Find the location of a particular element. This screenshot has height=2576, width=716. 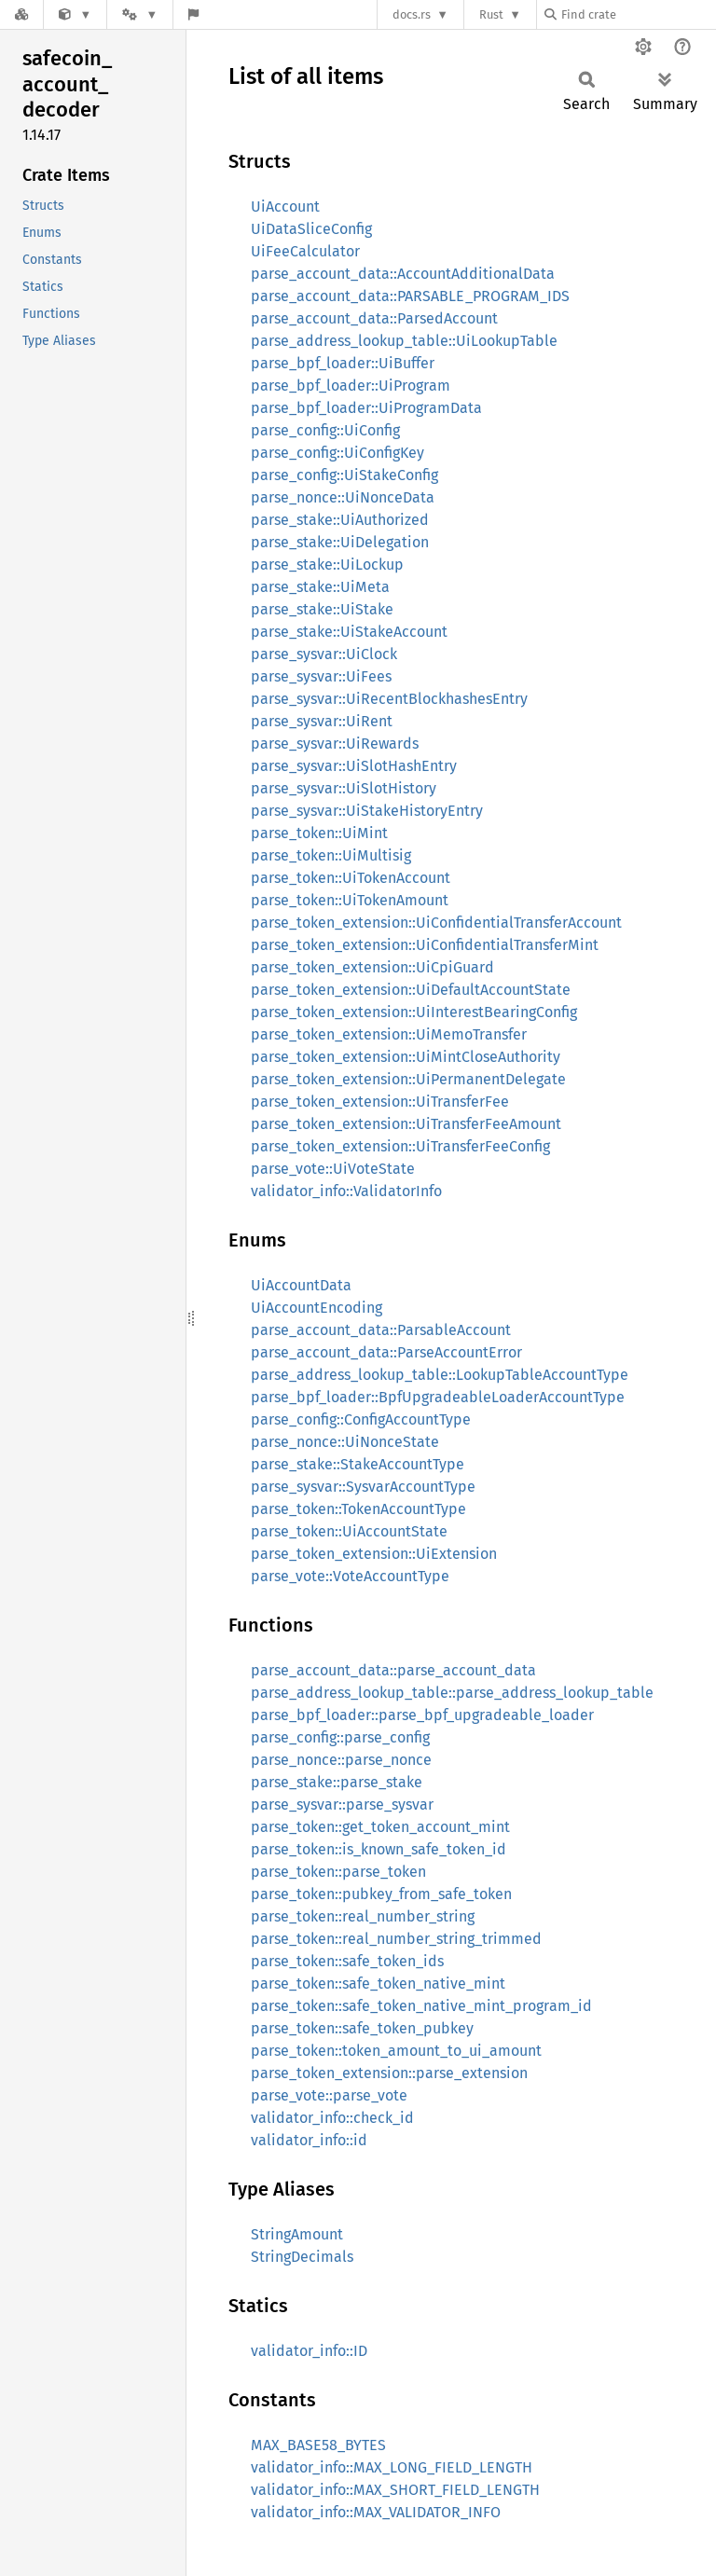

parse_account_data::ParsedAccount is located at coordinates (374, 318).